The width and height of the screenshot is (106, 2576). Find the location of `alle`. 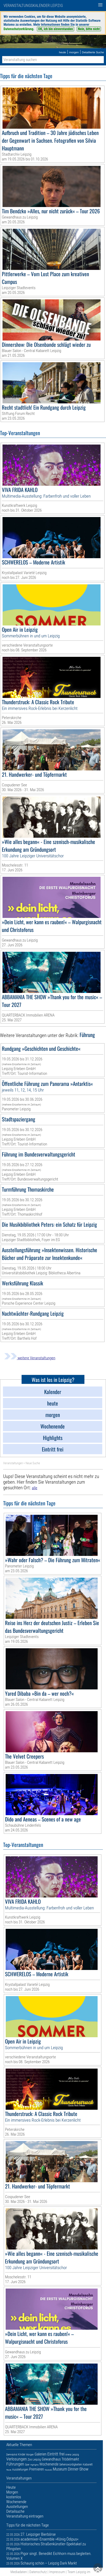

alle is located at coordinates (34, 1488).